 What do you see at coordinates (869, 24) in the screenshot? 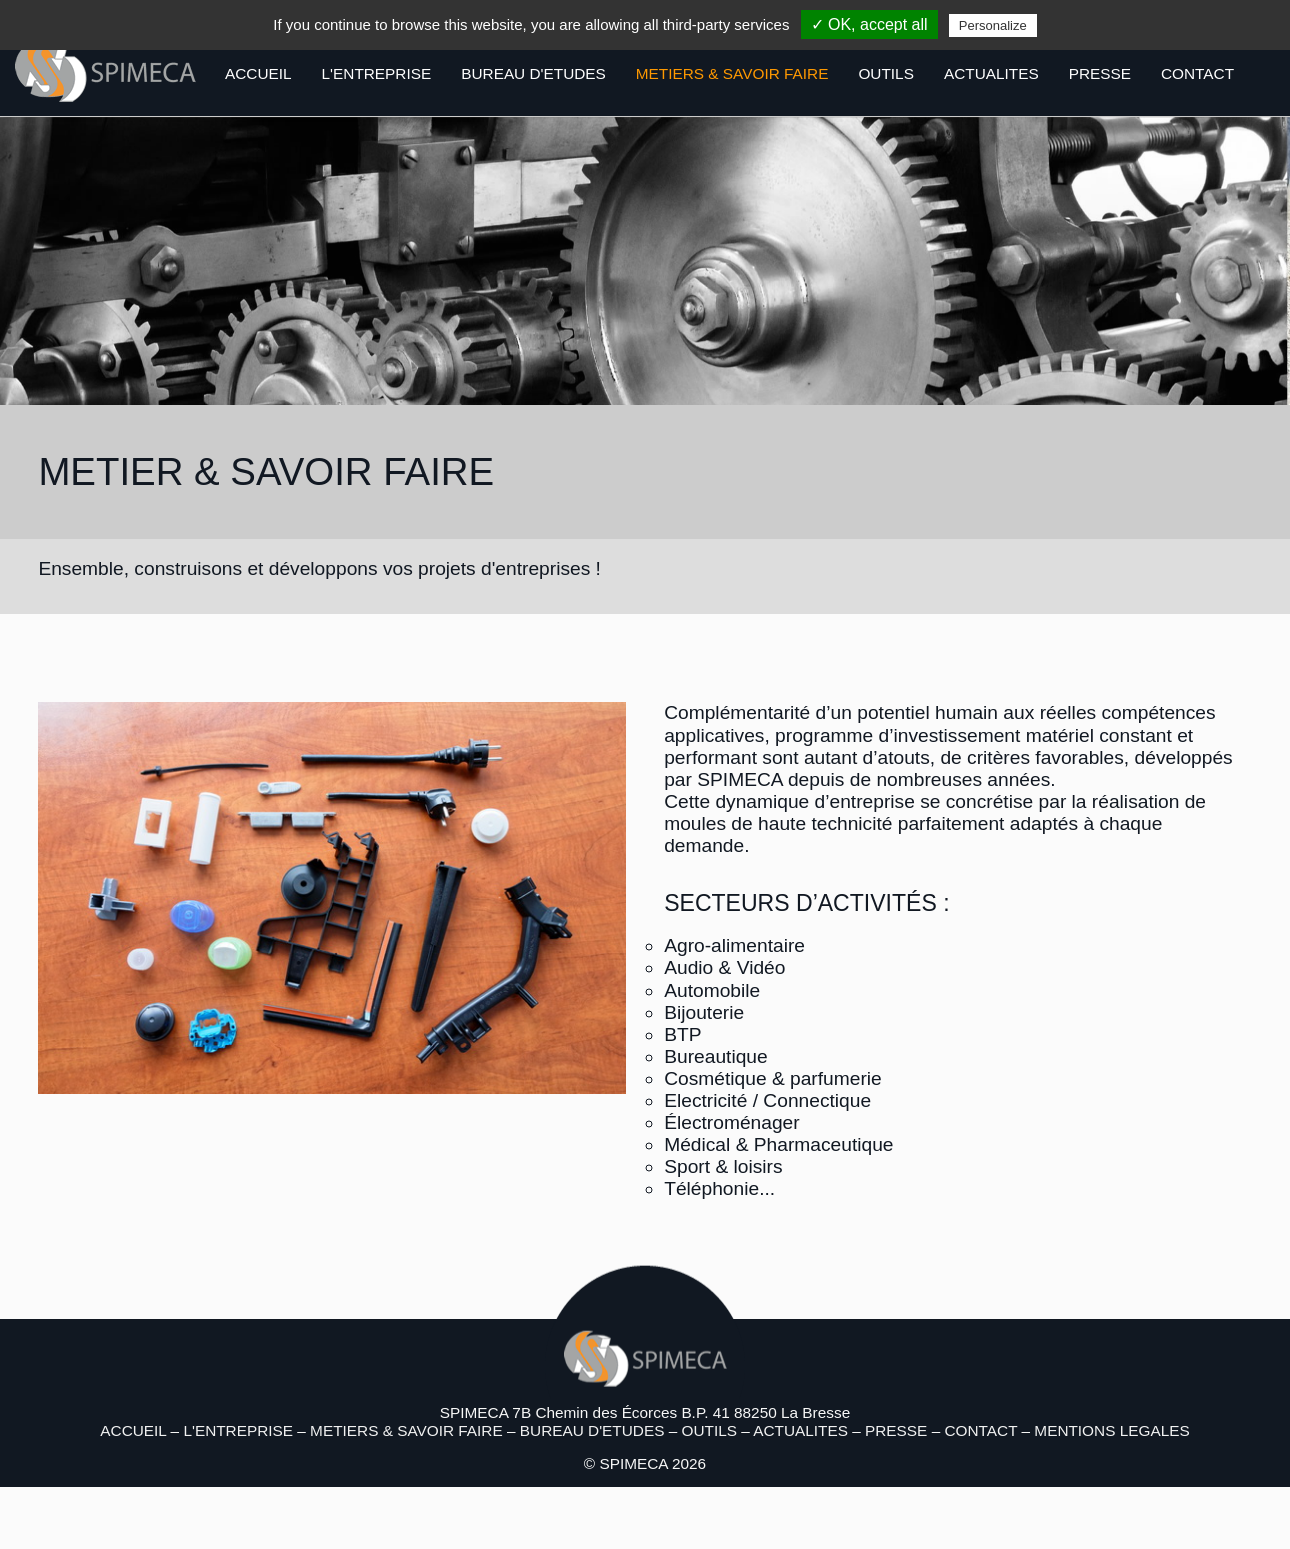
I see `✓ OK, accept all` at bounding box center [869, 24].